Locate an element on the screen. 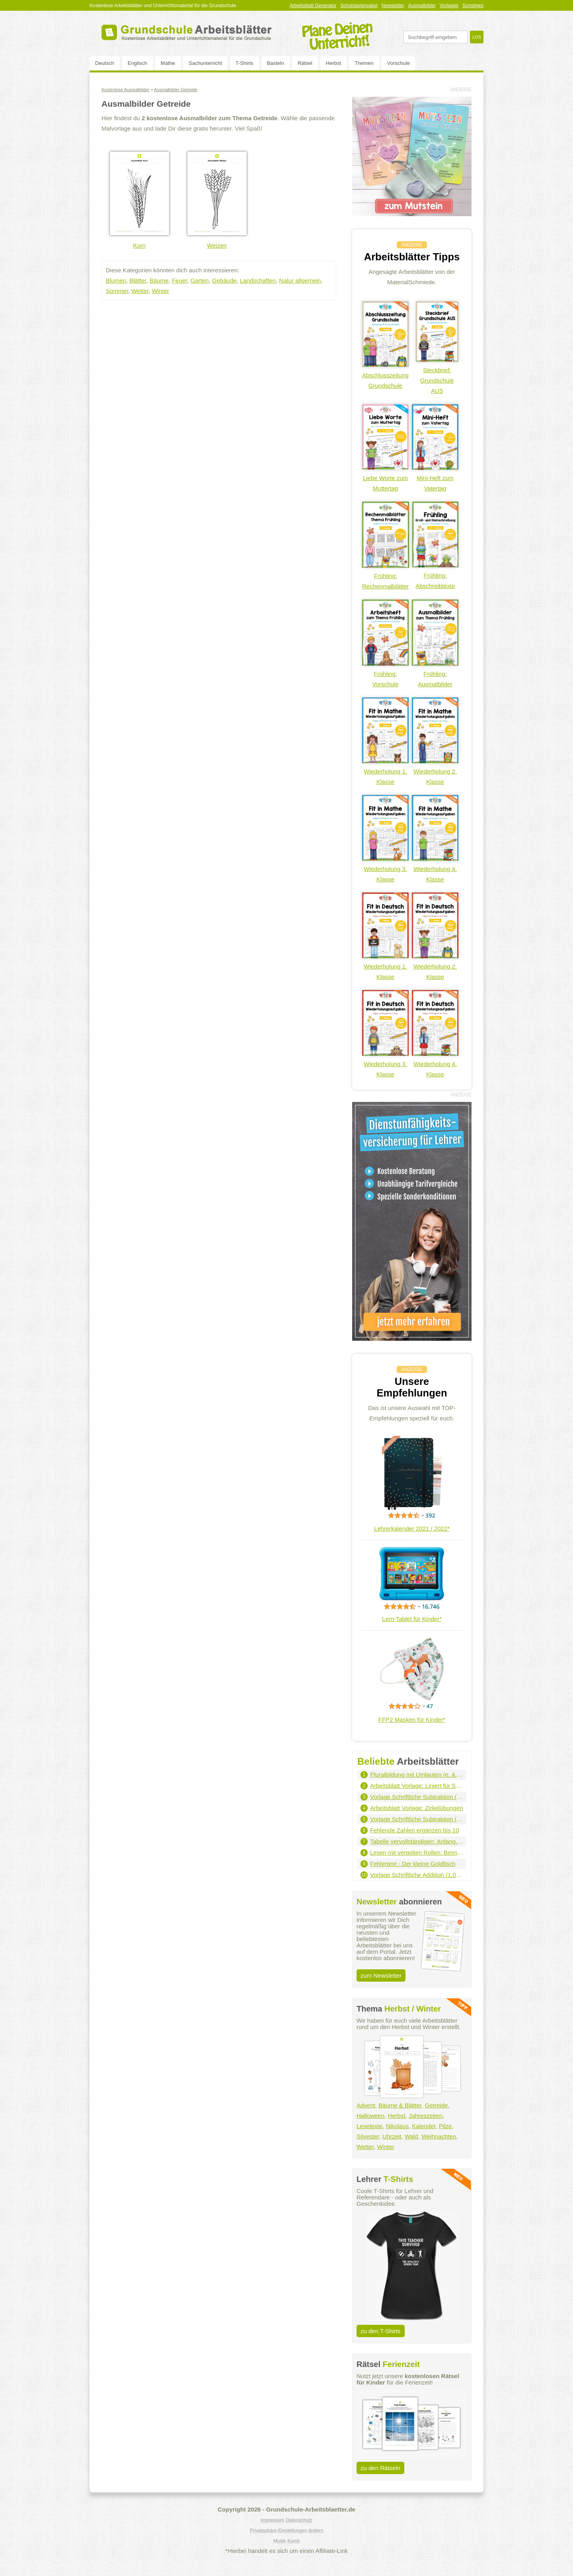 The image size is (573, 2576). Sonstiges is located at coordinates (472, 5).